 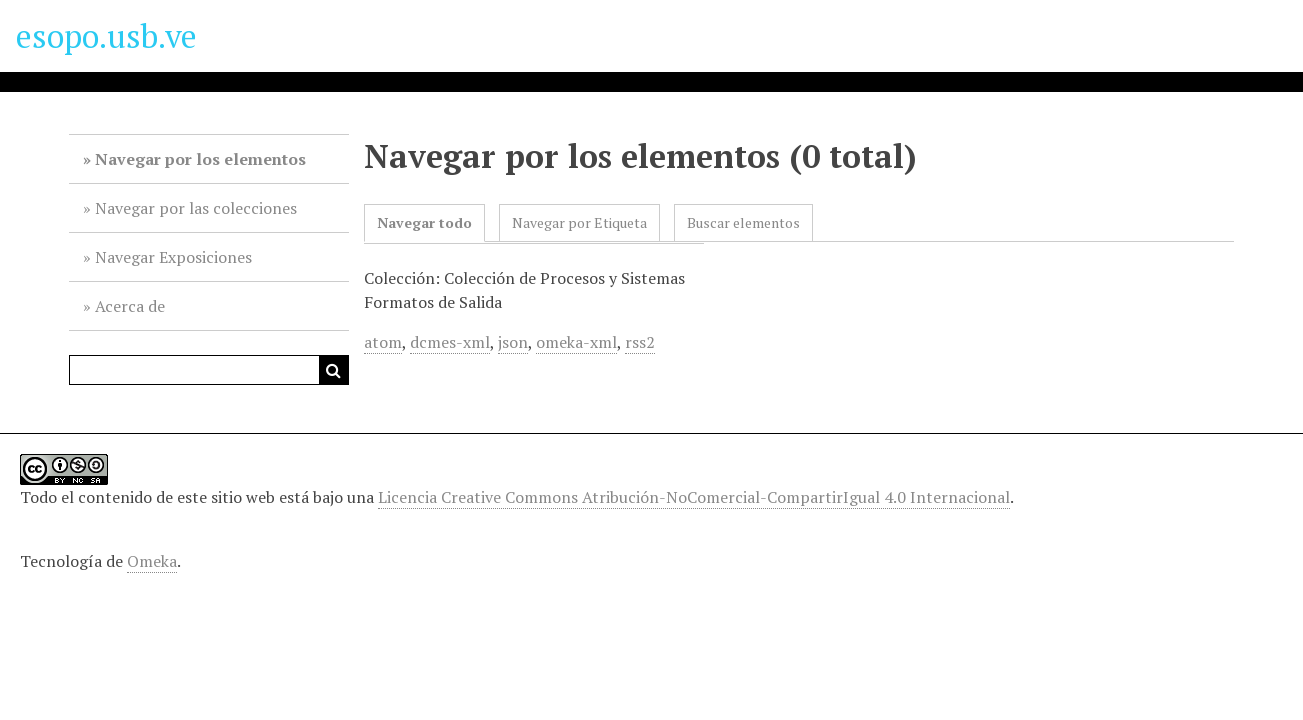 What do you see at coordinates (513, 342) in the screenshot?
I see `json` at bounding box center [513, 342].